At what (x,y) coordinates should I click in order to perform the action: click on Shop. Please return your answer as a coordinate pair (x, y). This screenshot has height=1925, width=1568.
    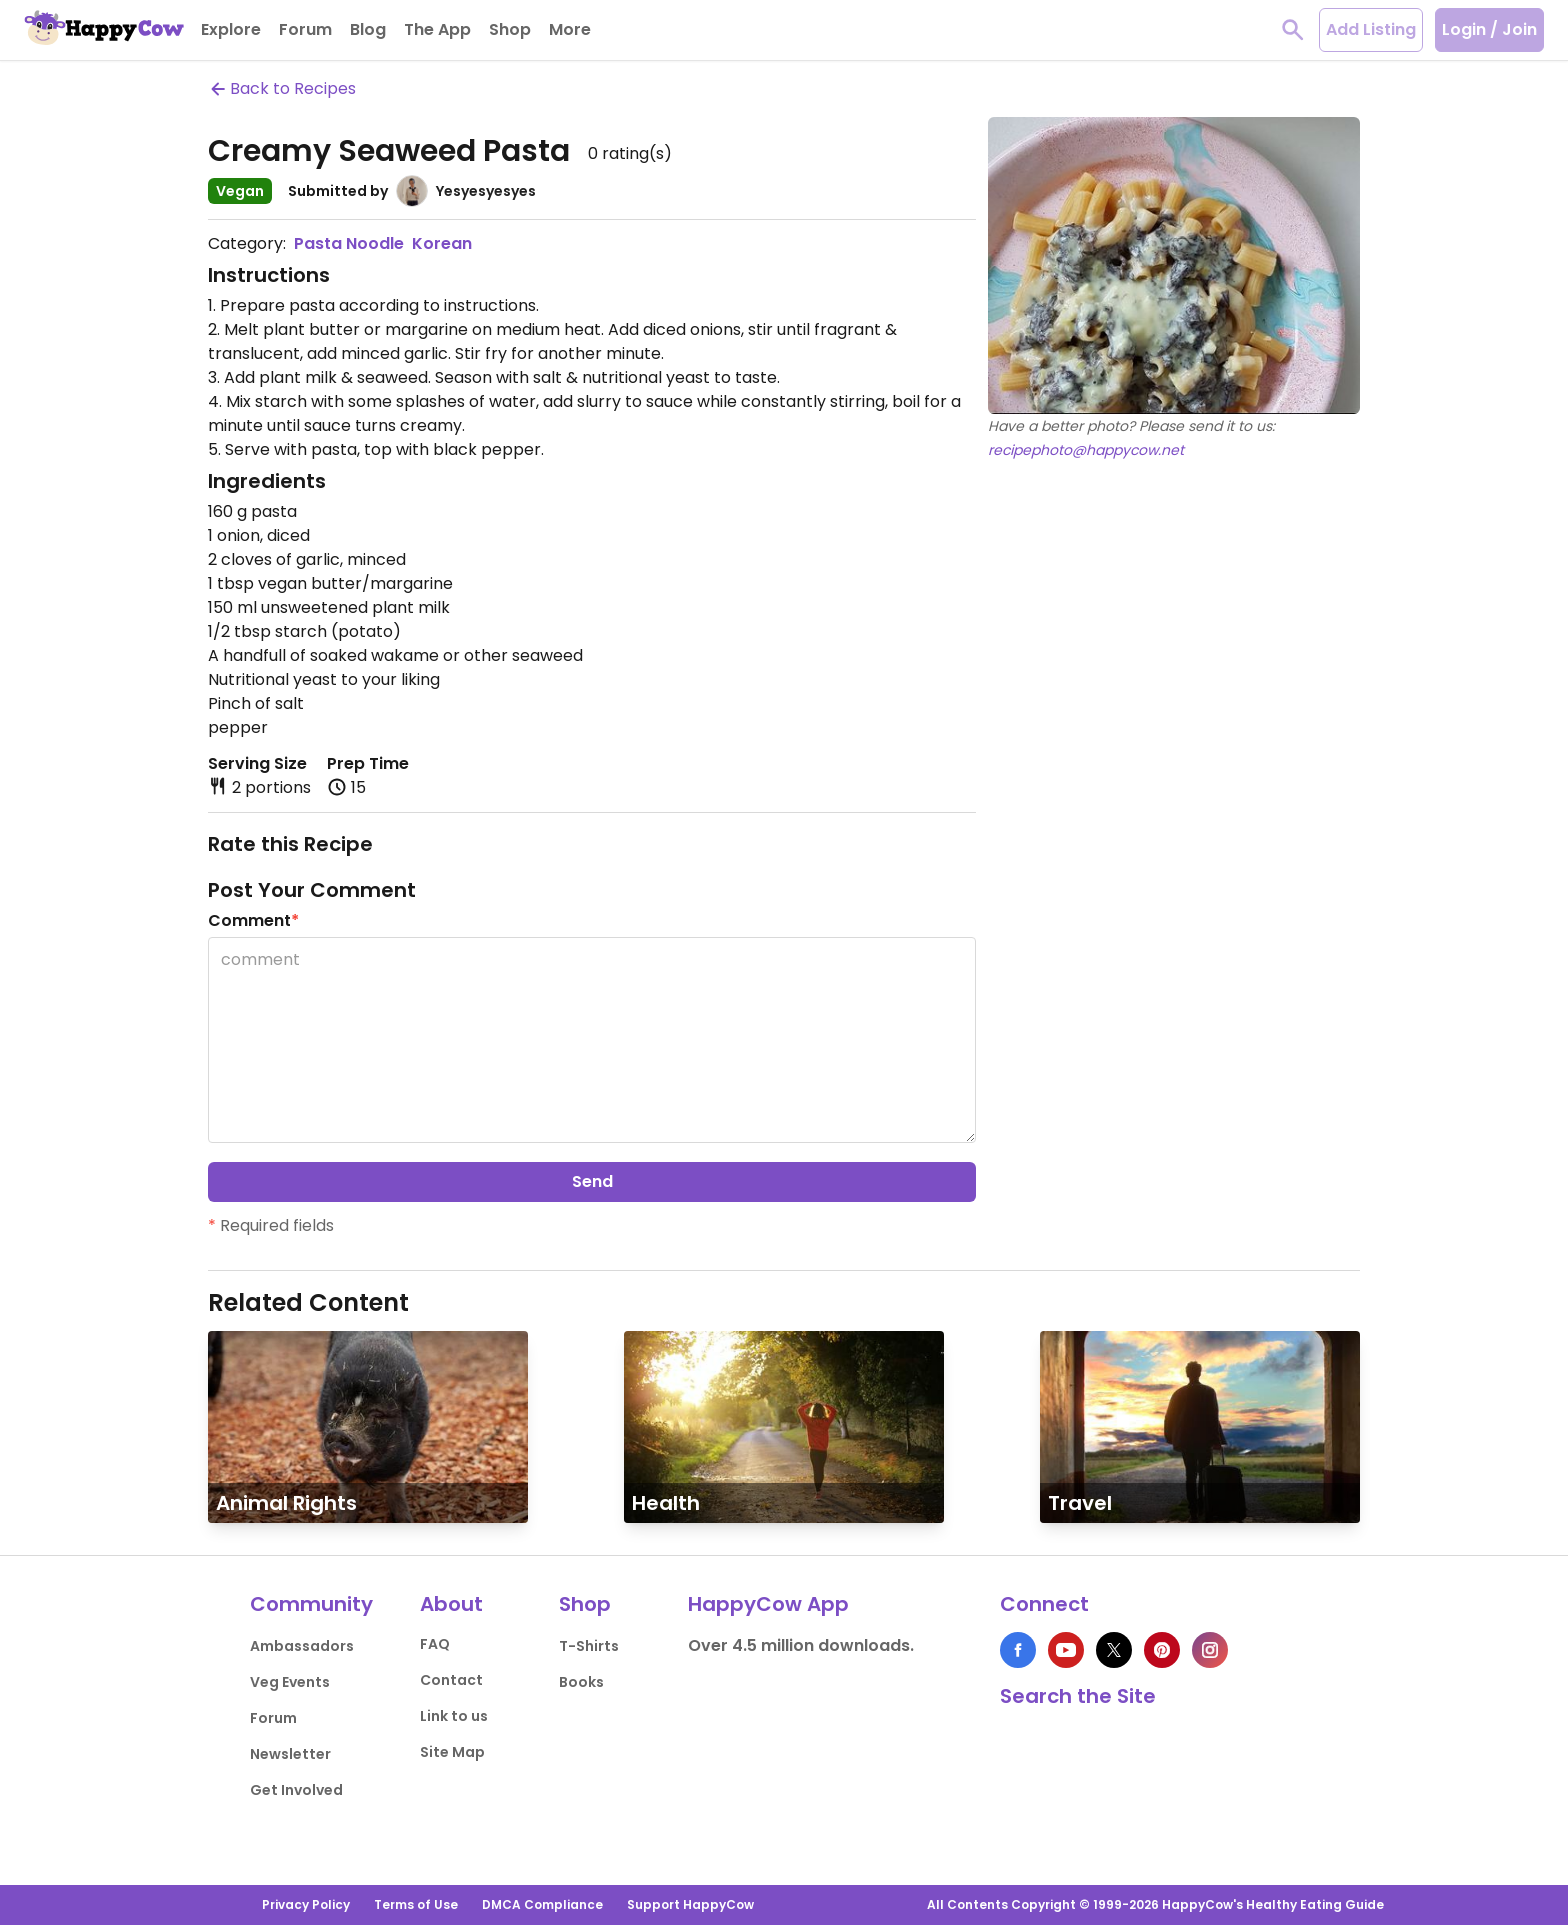
    Looking at the image, I should click on (585, 1604).